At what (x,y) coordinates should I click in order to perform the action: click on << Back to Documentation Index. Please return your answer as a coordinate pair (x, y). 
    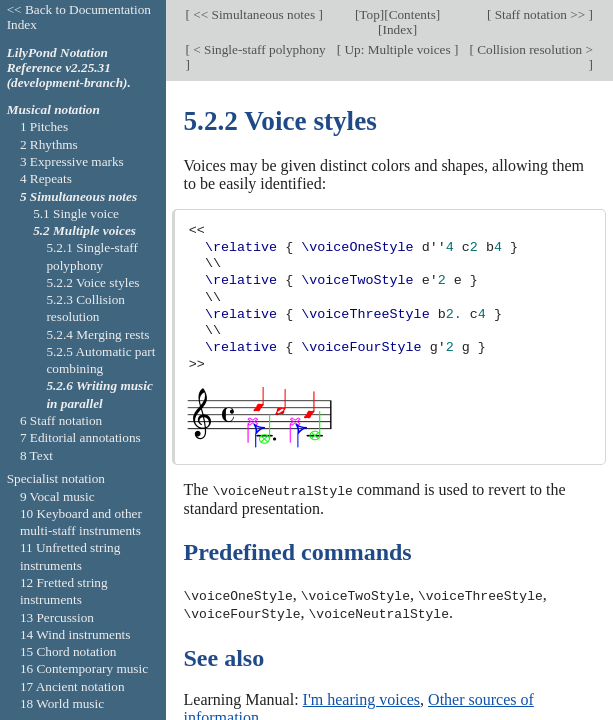
    Looking at the image, I should click on (79, 17).